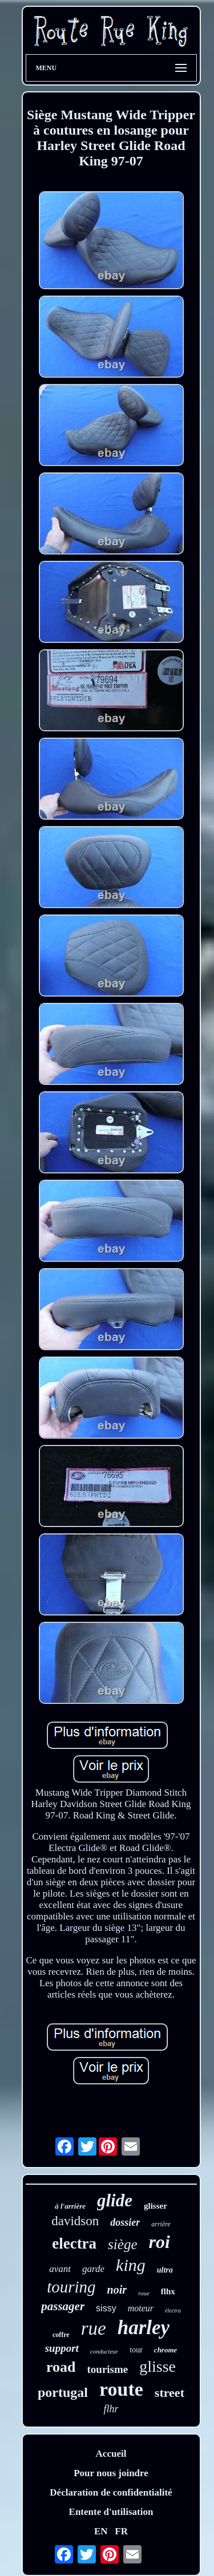 This screenshot has height=2576, width=214. Describe the element at coordinates (165, 2270) in the screenshot. I see `ultra` at that location.